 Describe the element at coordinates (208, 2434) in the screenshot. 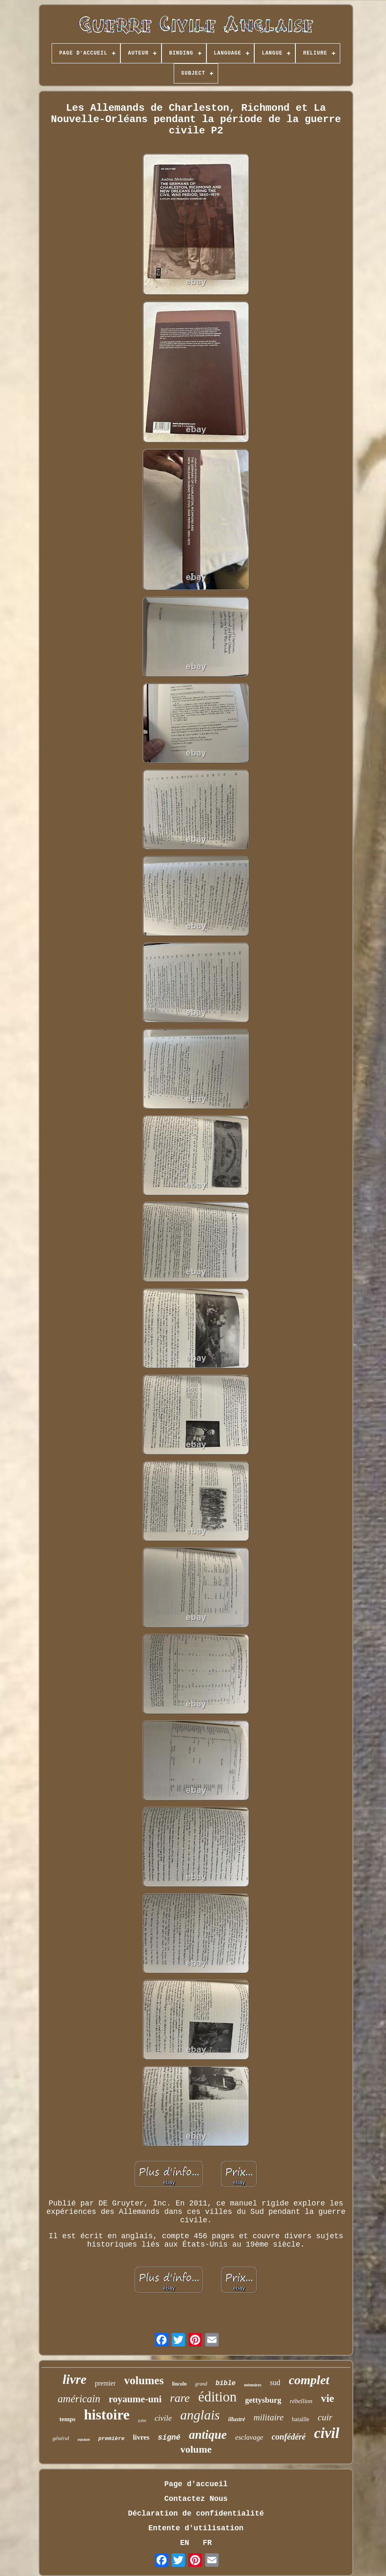

I see `antique` at that location.